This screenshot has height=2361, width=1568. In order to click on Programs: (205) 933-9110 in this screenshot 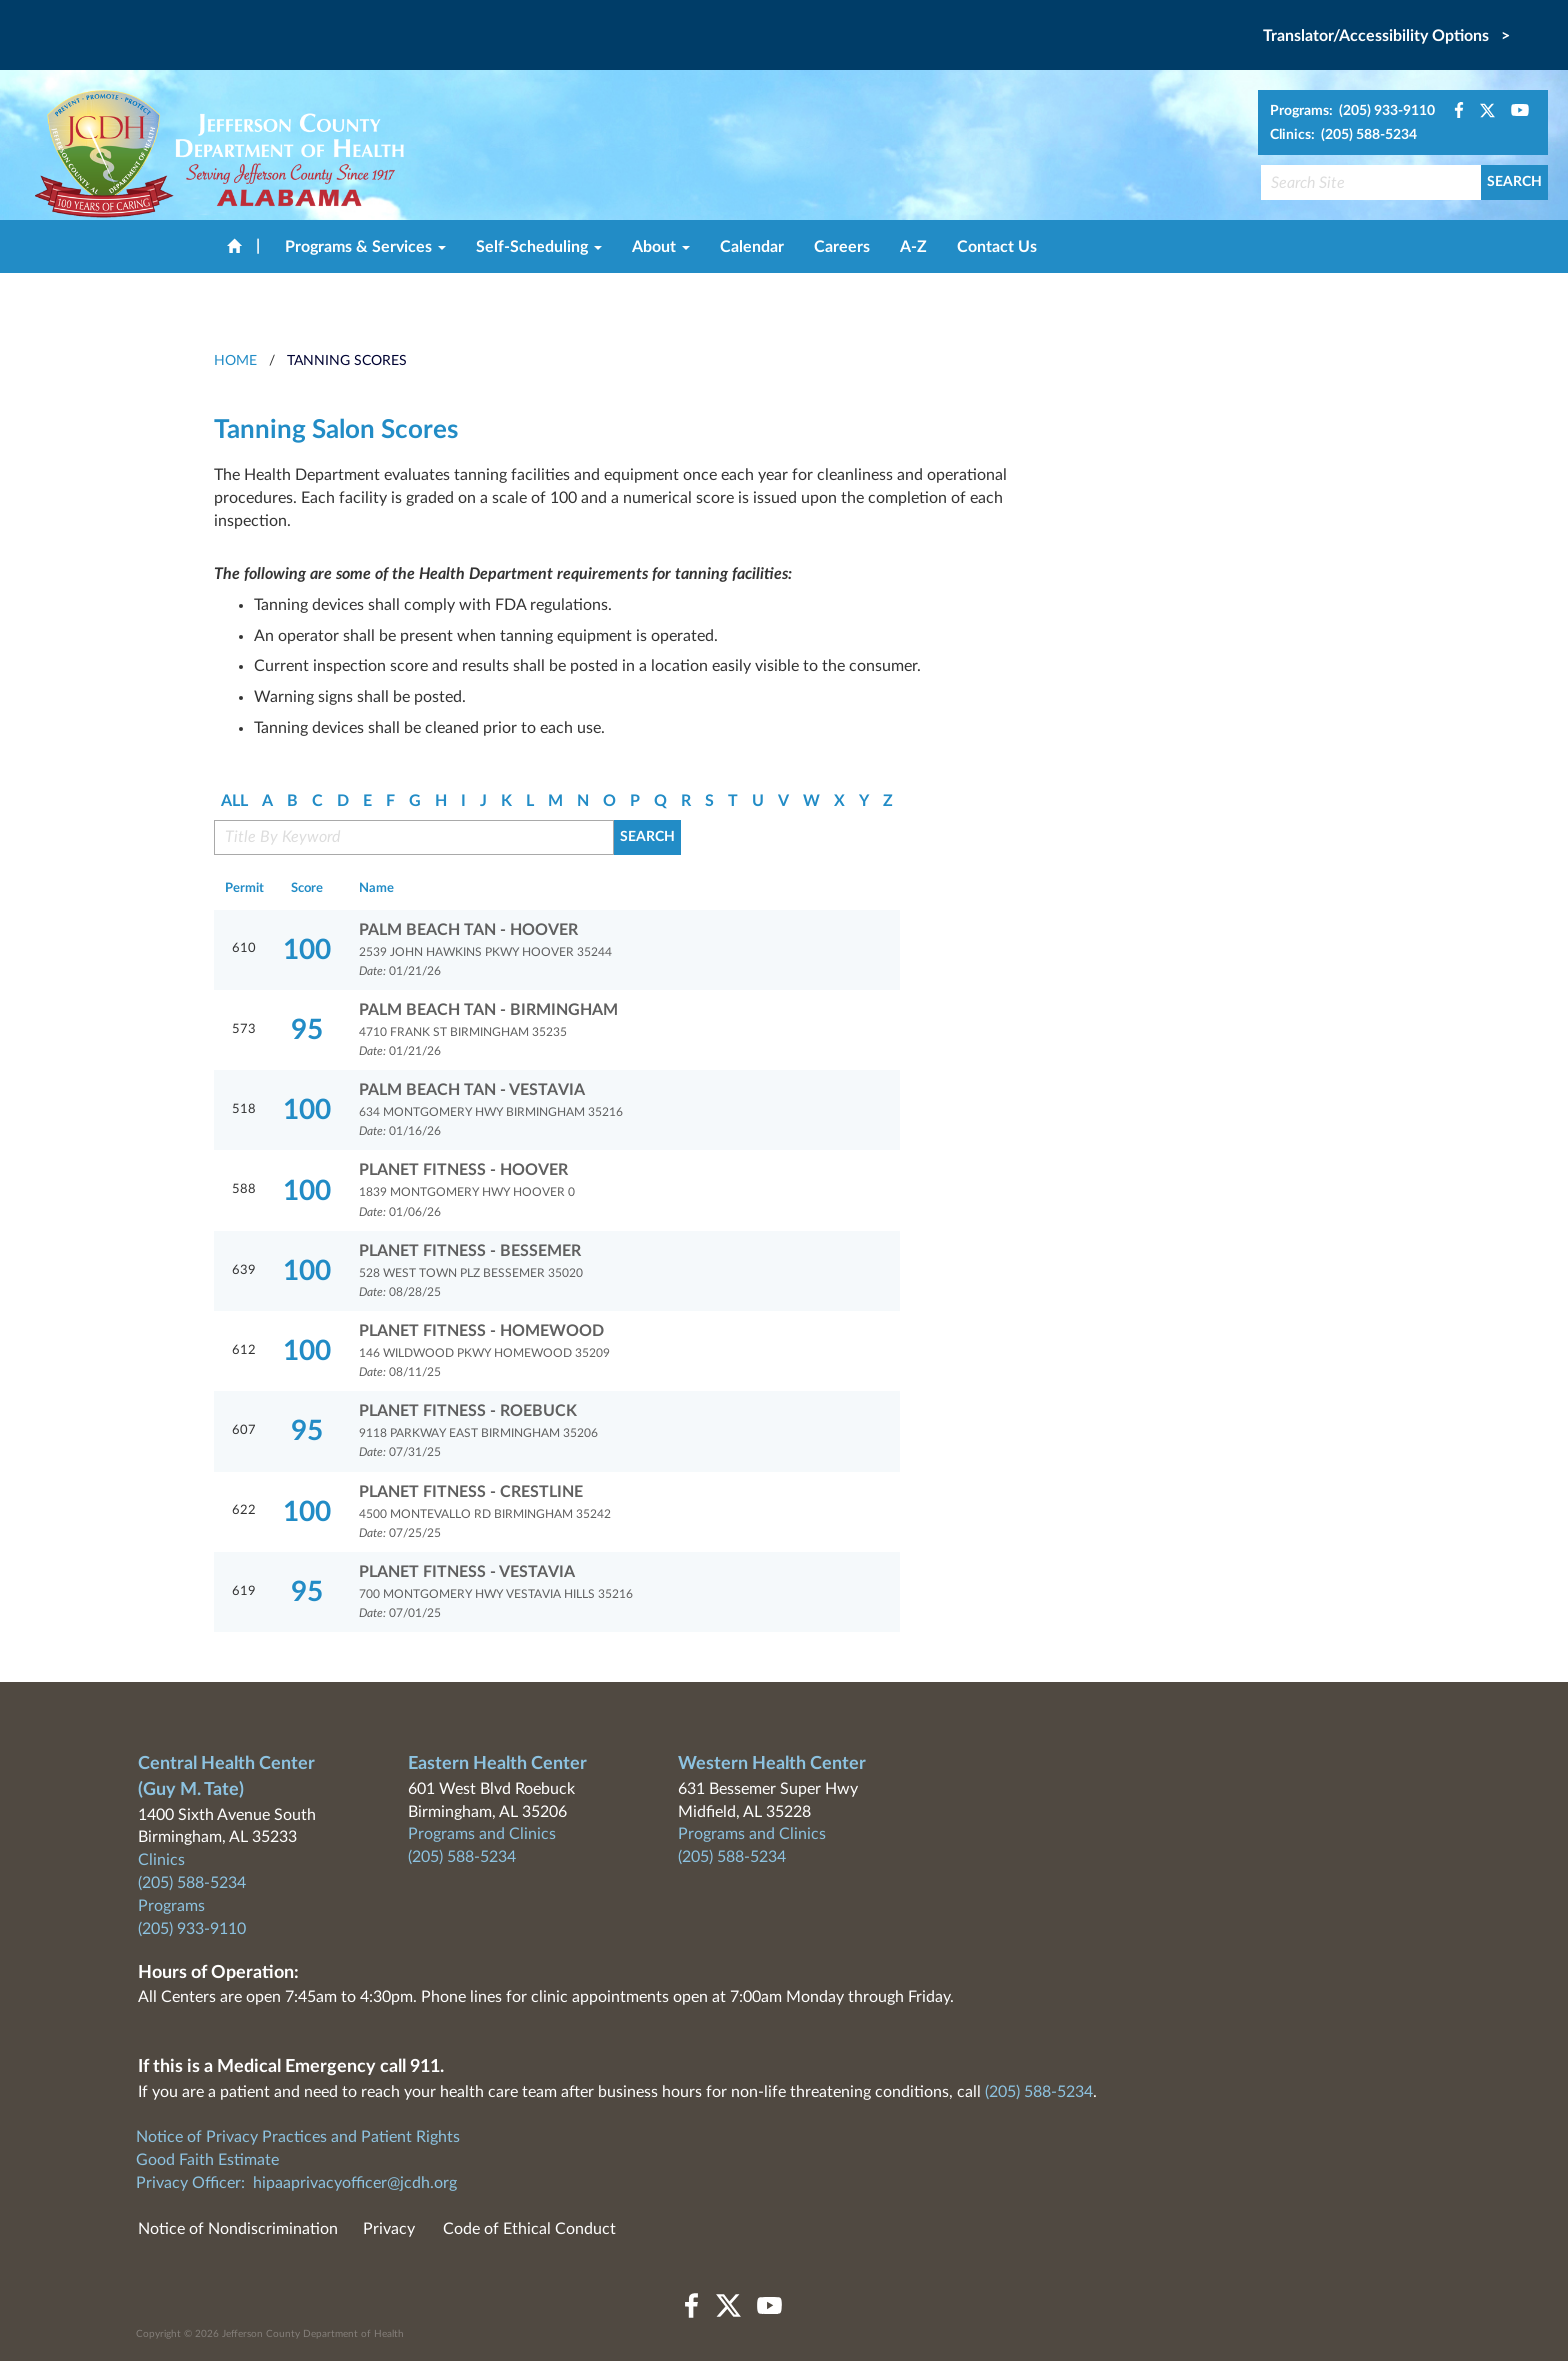, I will do `click(1352, 111)`.